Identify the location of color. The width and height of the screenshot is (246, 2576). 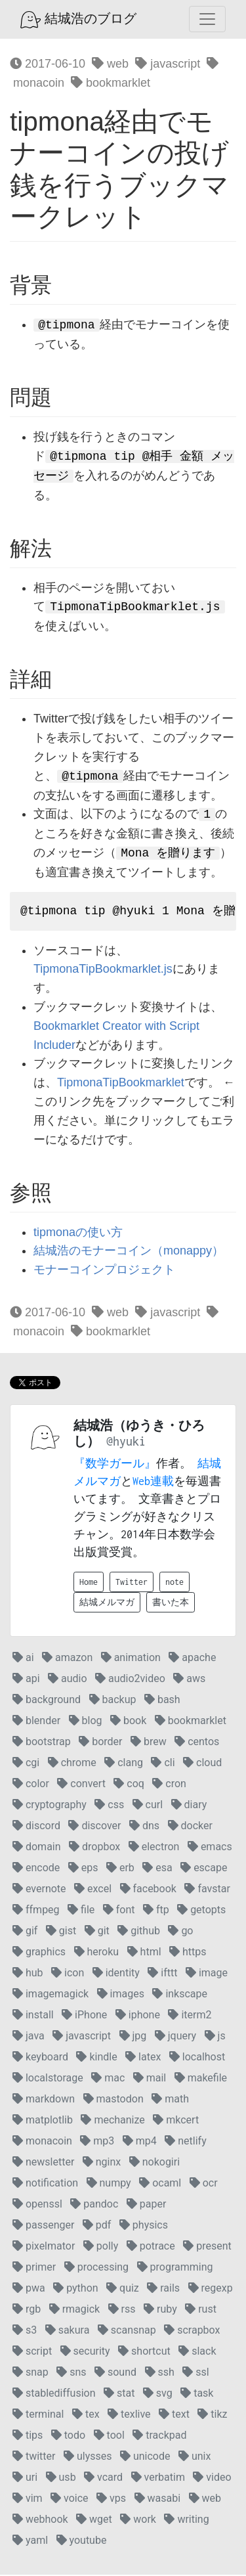
(30, 1785).